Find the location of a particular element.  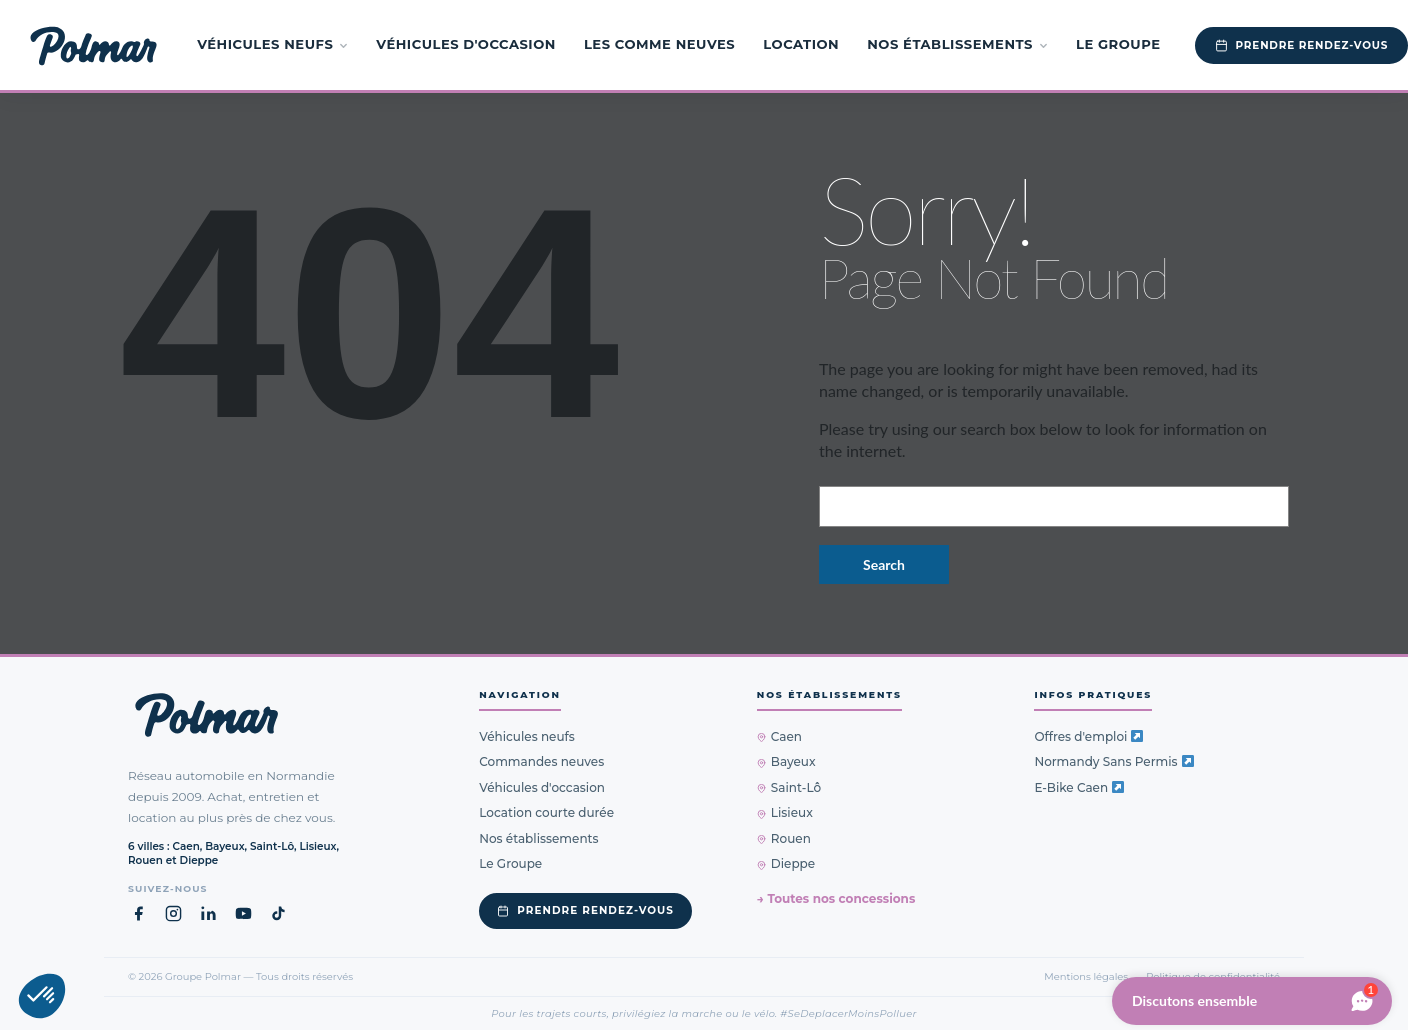

Mentions légales is located at coordinates (1086, 976).